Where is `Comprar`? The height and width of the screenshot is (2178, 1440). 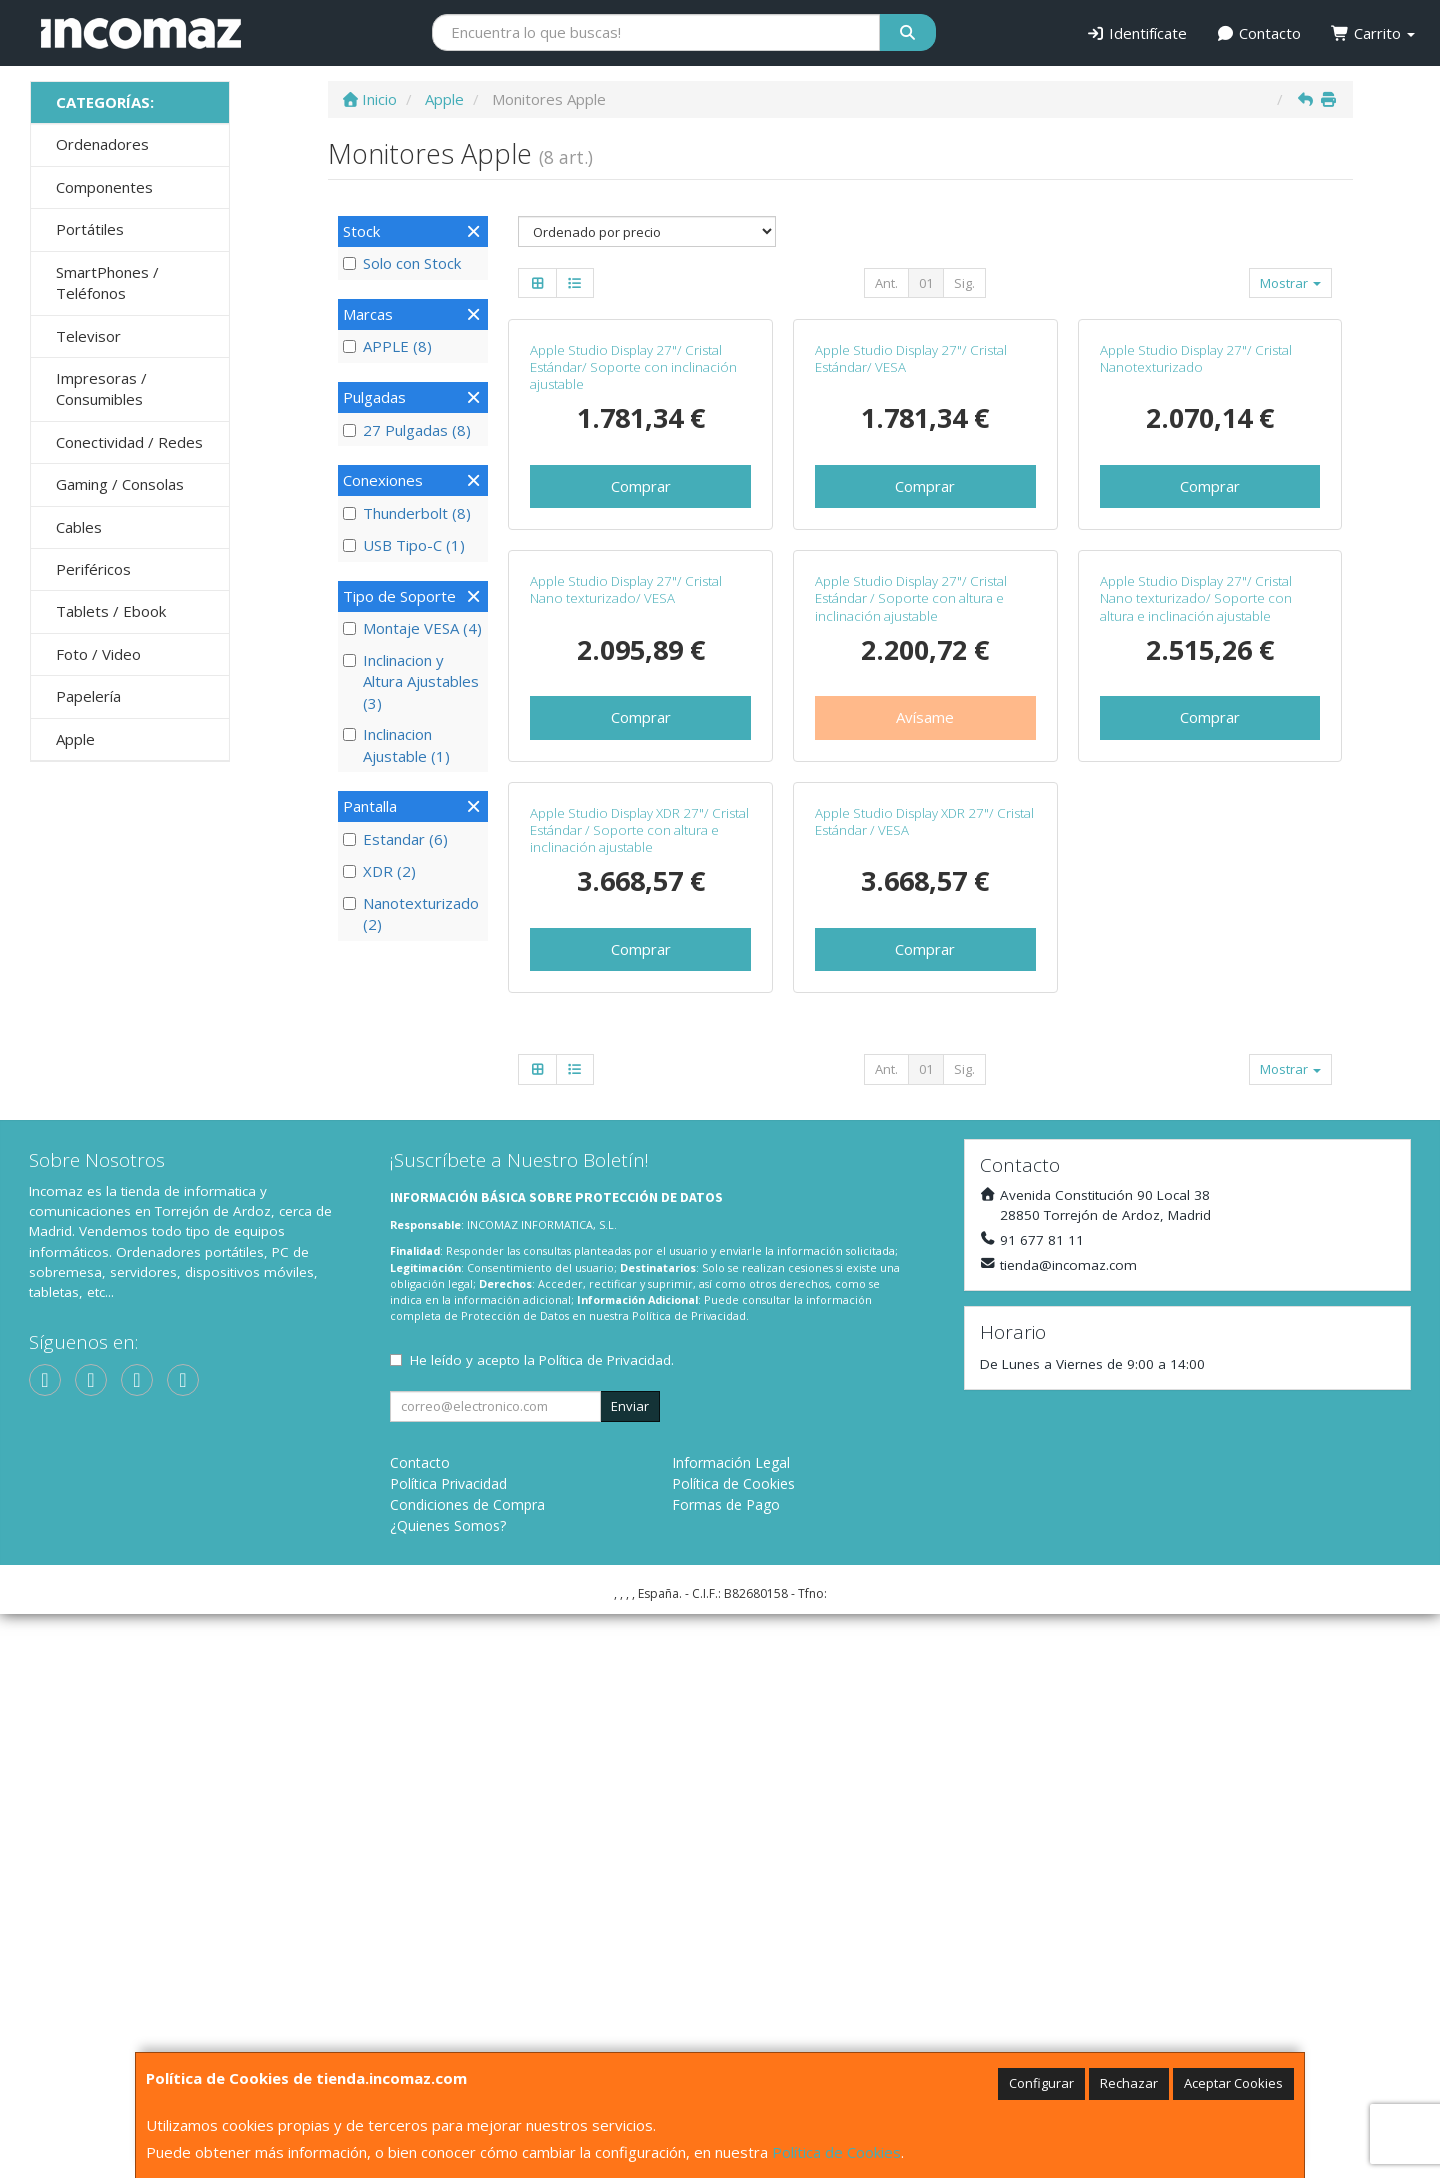
Comprar is located at coordinates (641, 674).